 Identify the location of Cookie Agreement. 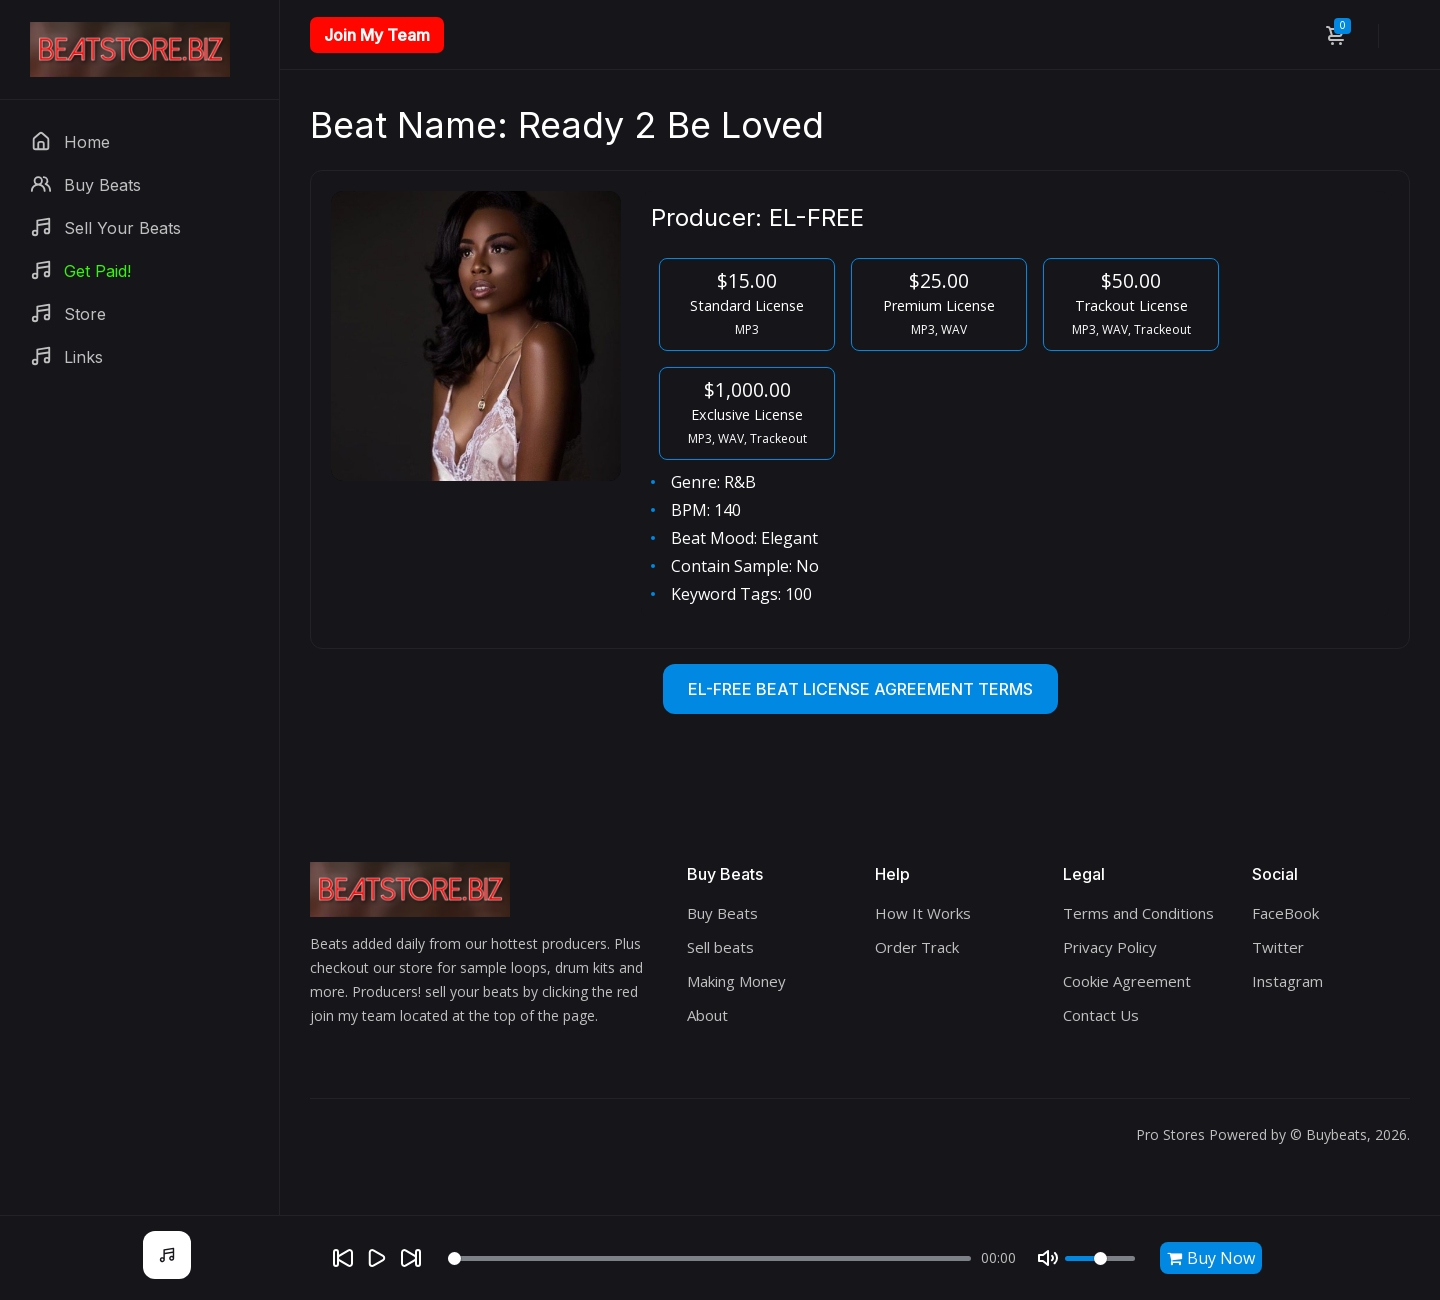
(1127, 981).